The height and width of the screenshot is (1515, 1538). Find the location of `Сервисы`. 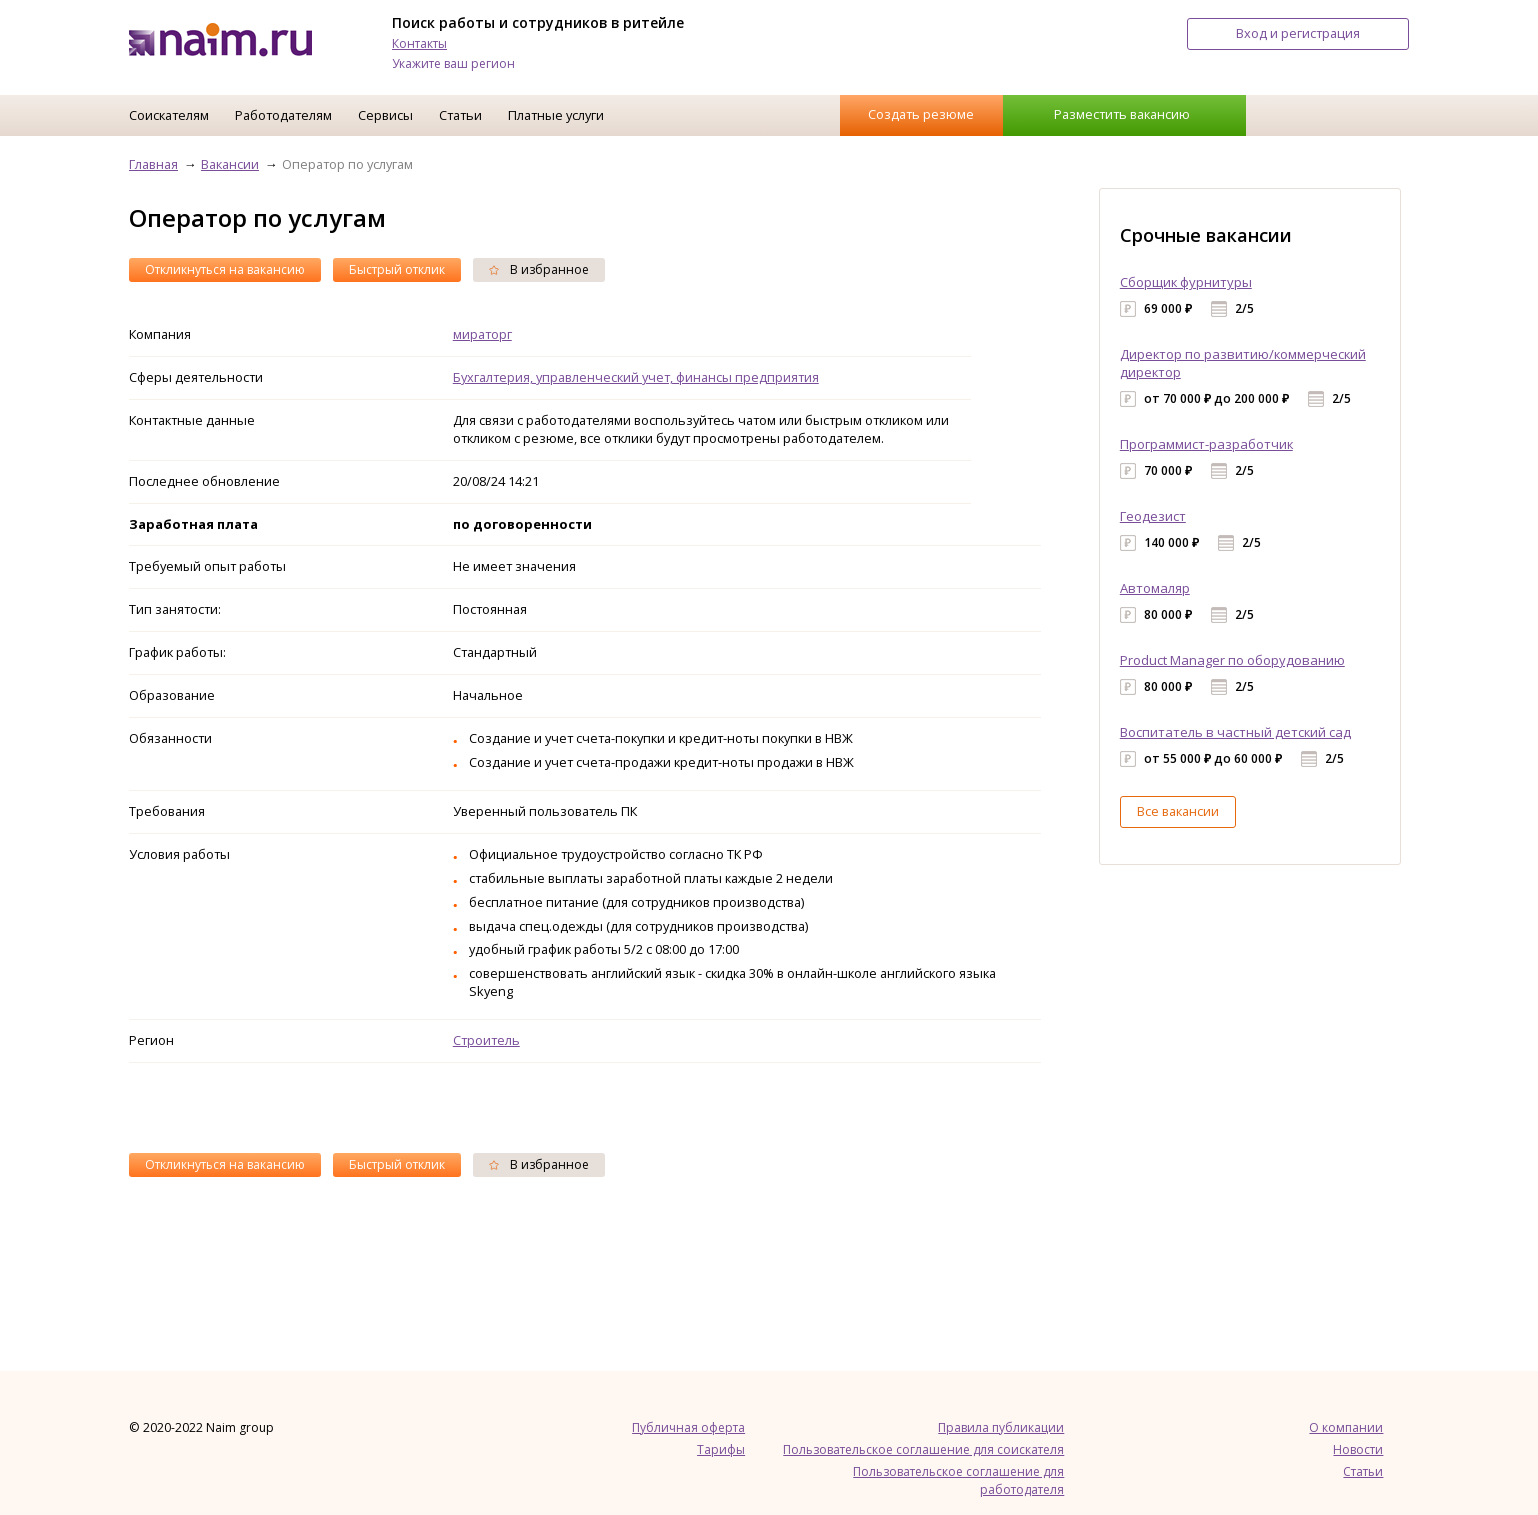

Сервисы is located at coordinates (385, 115).